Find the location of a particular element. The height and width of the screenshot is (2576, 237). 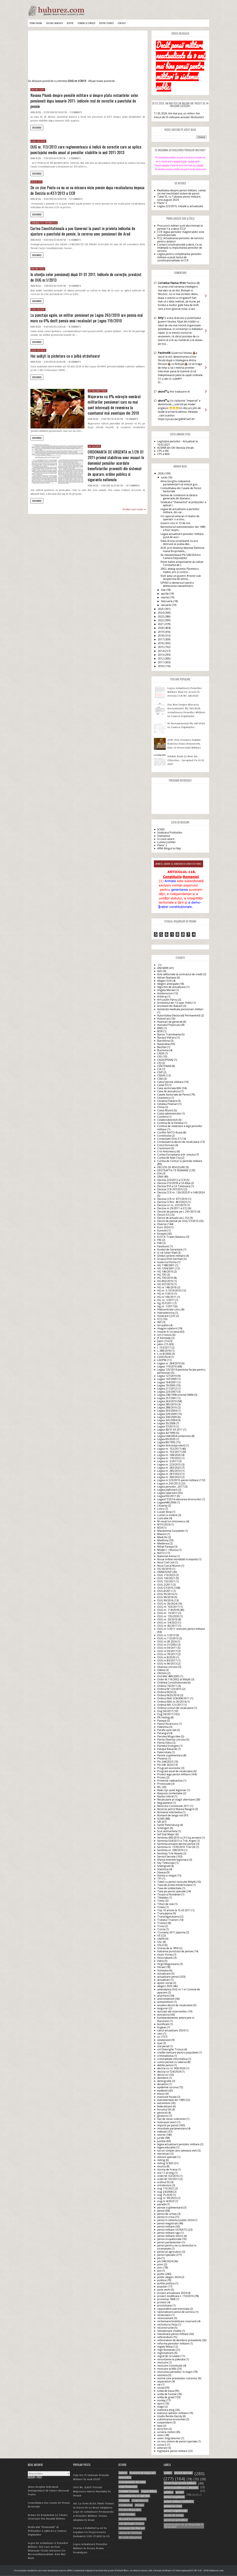

Legea 330/2009 is located at coordinates (167, 1417).